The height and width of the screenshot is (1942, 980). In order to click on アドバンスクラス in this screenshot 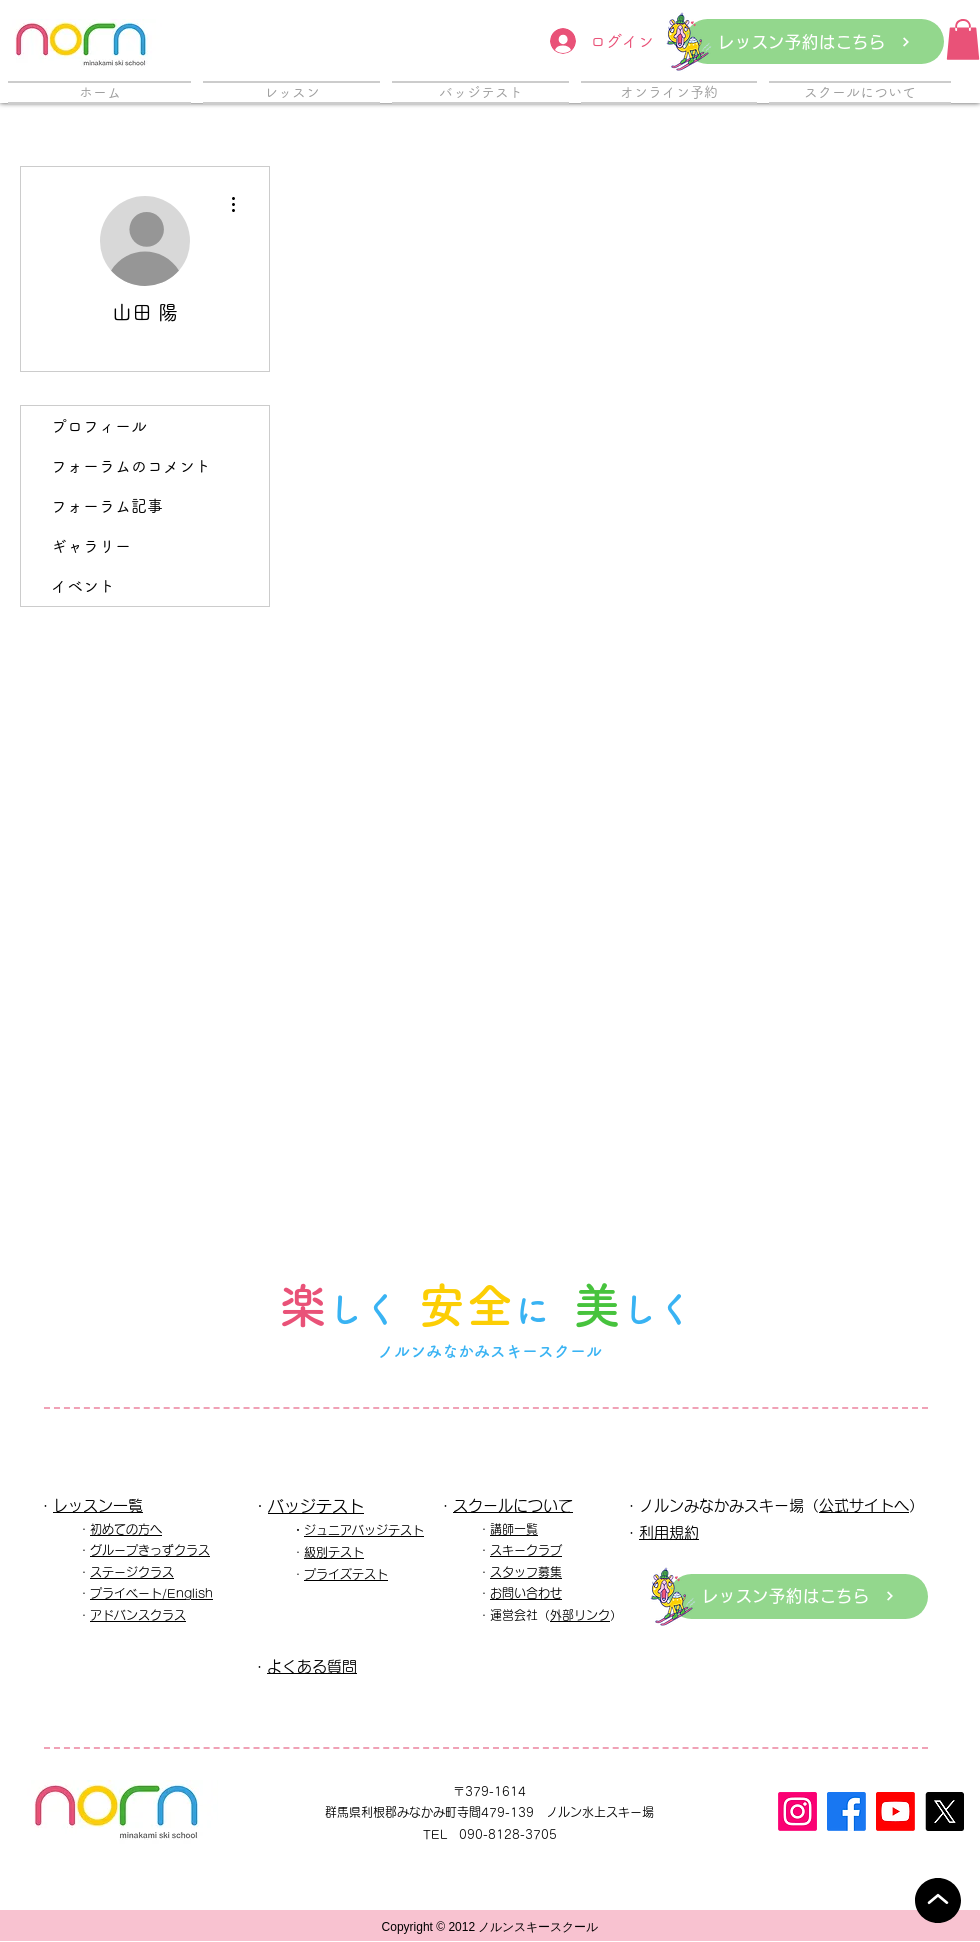, I will do `click(138, 1615)`.